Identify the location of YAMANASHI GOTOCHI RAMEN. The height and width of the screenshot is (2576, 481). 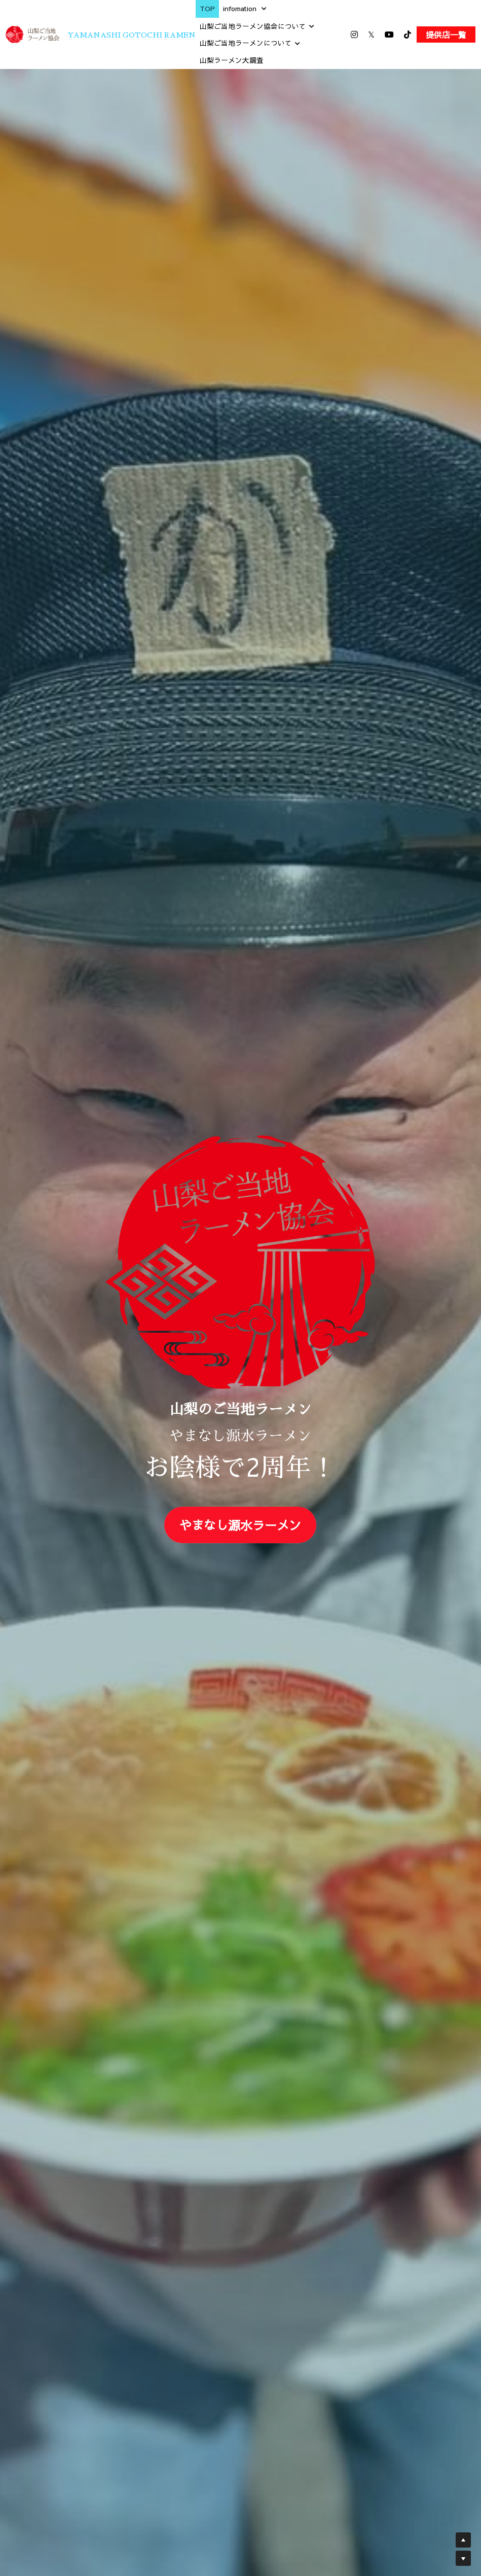
(131, 35).